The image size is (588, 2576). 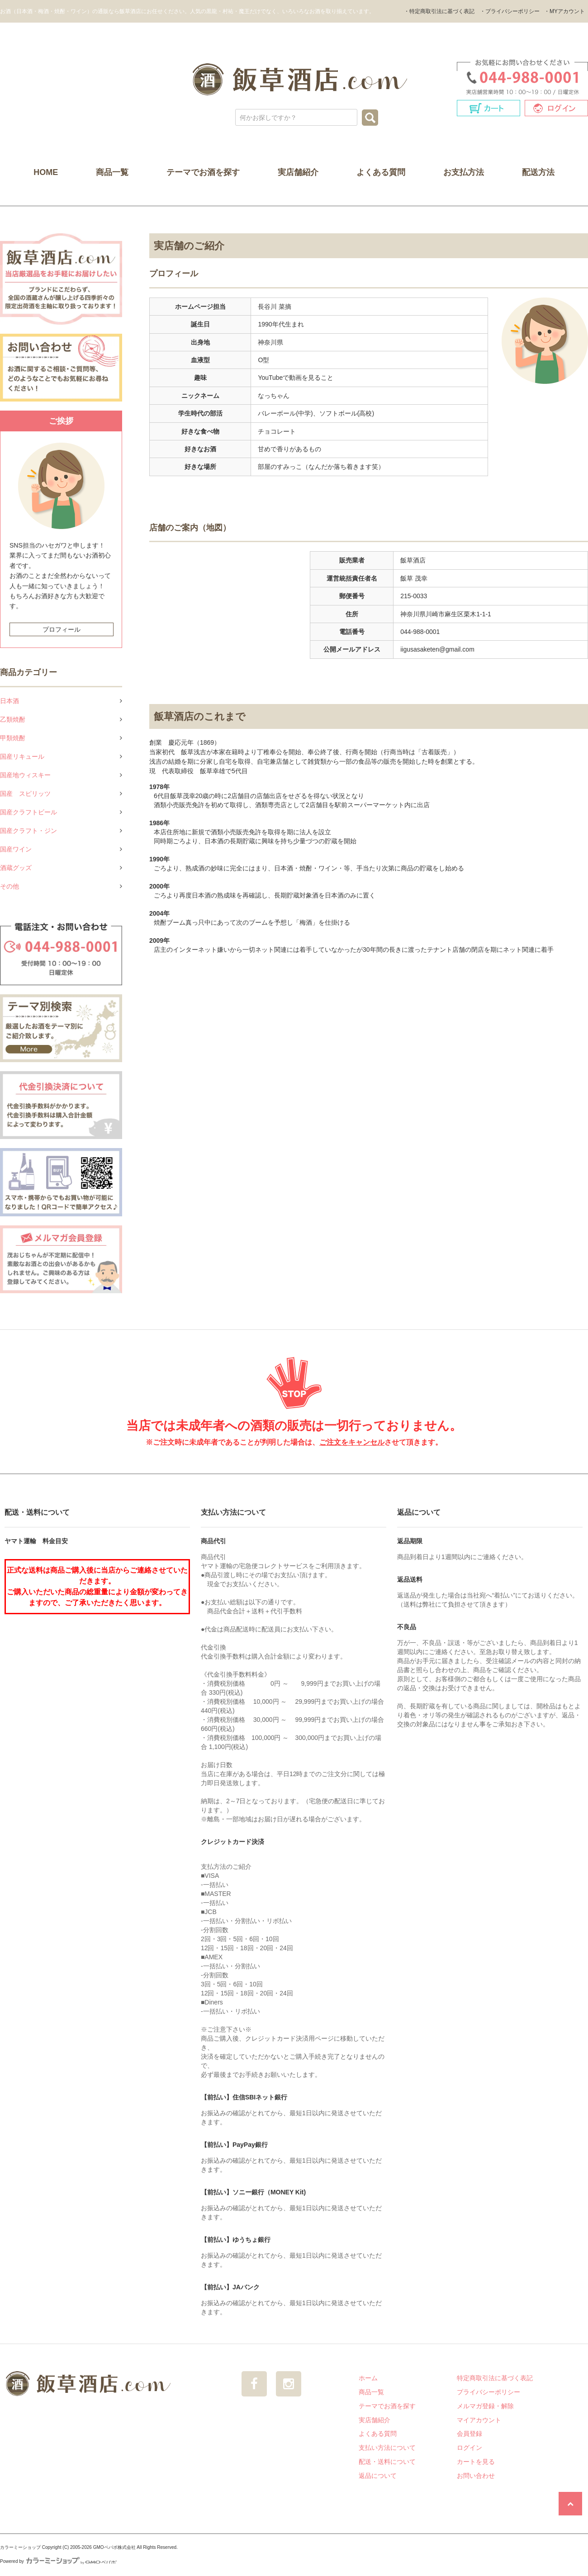 What do you see at coordinates (45, 172) in the screenshot?
I see `HOME` at bounding box center [45, 172].